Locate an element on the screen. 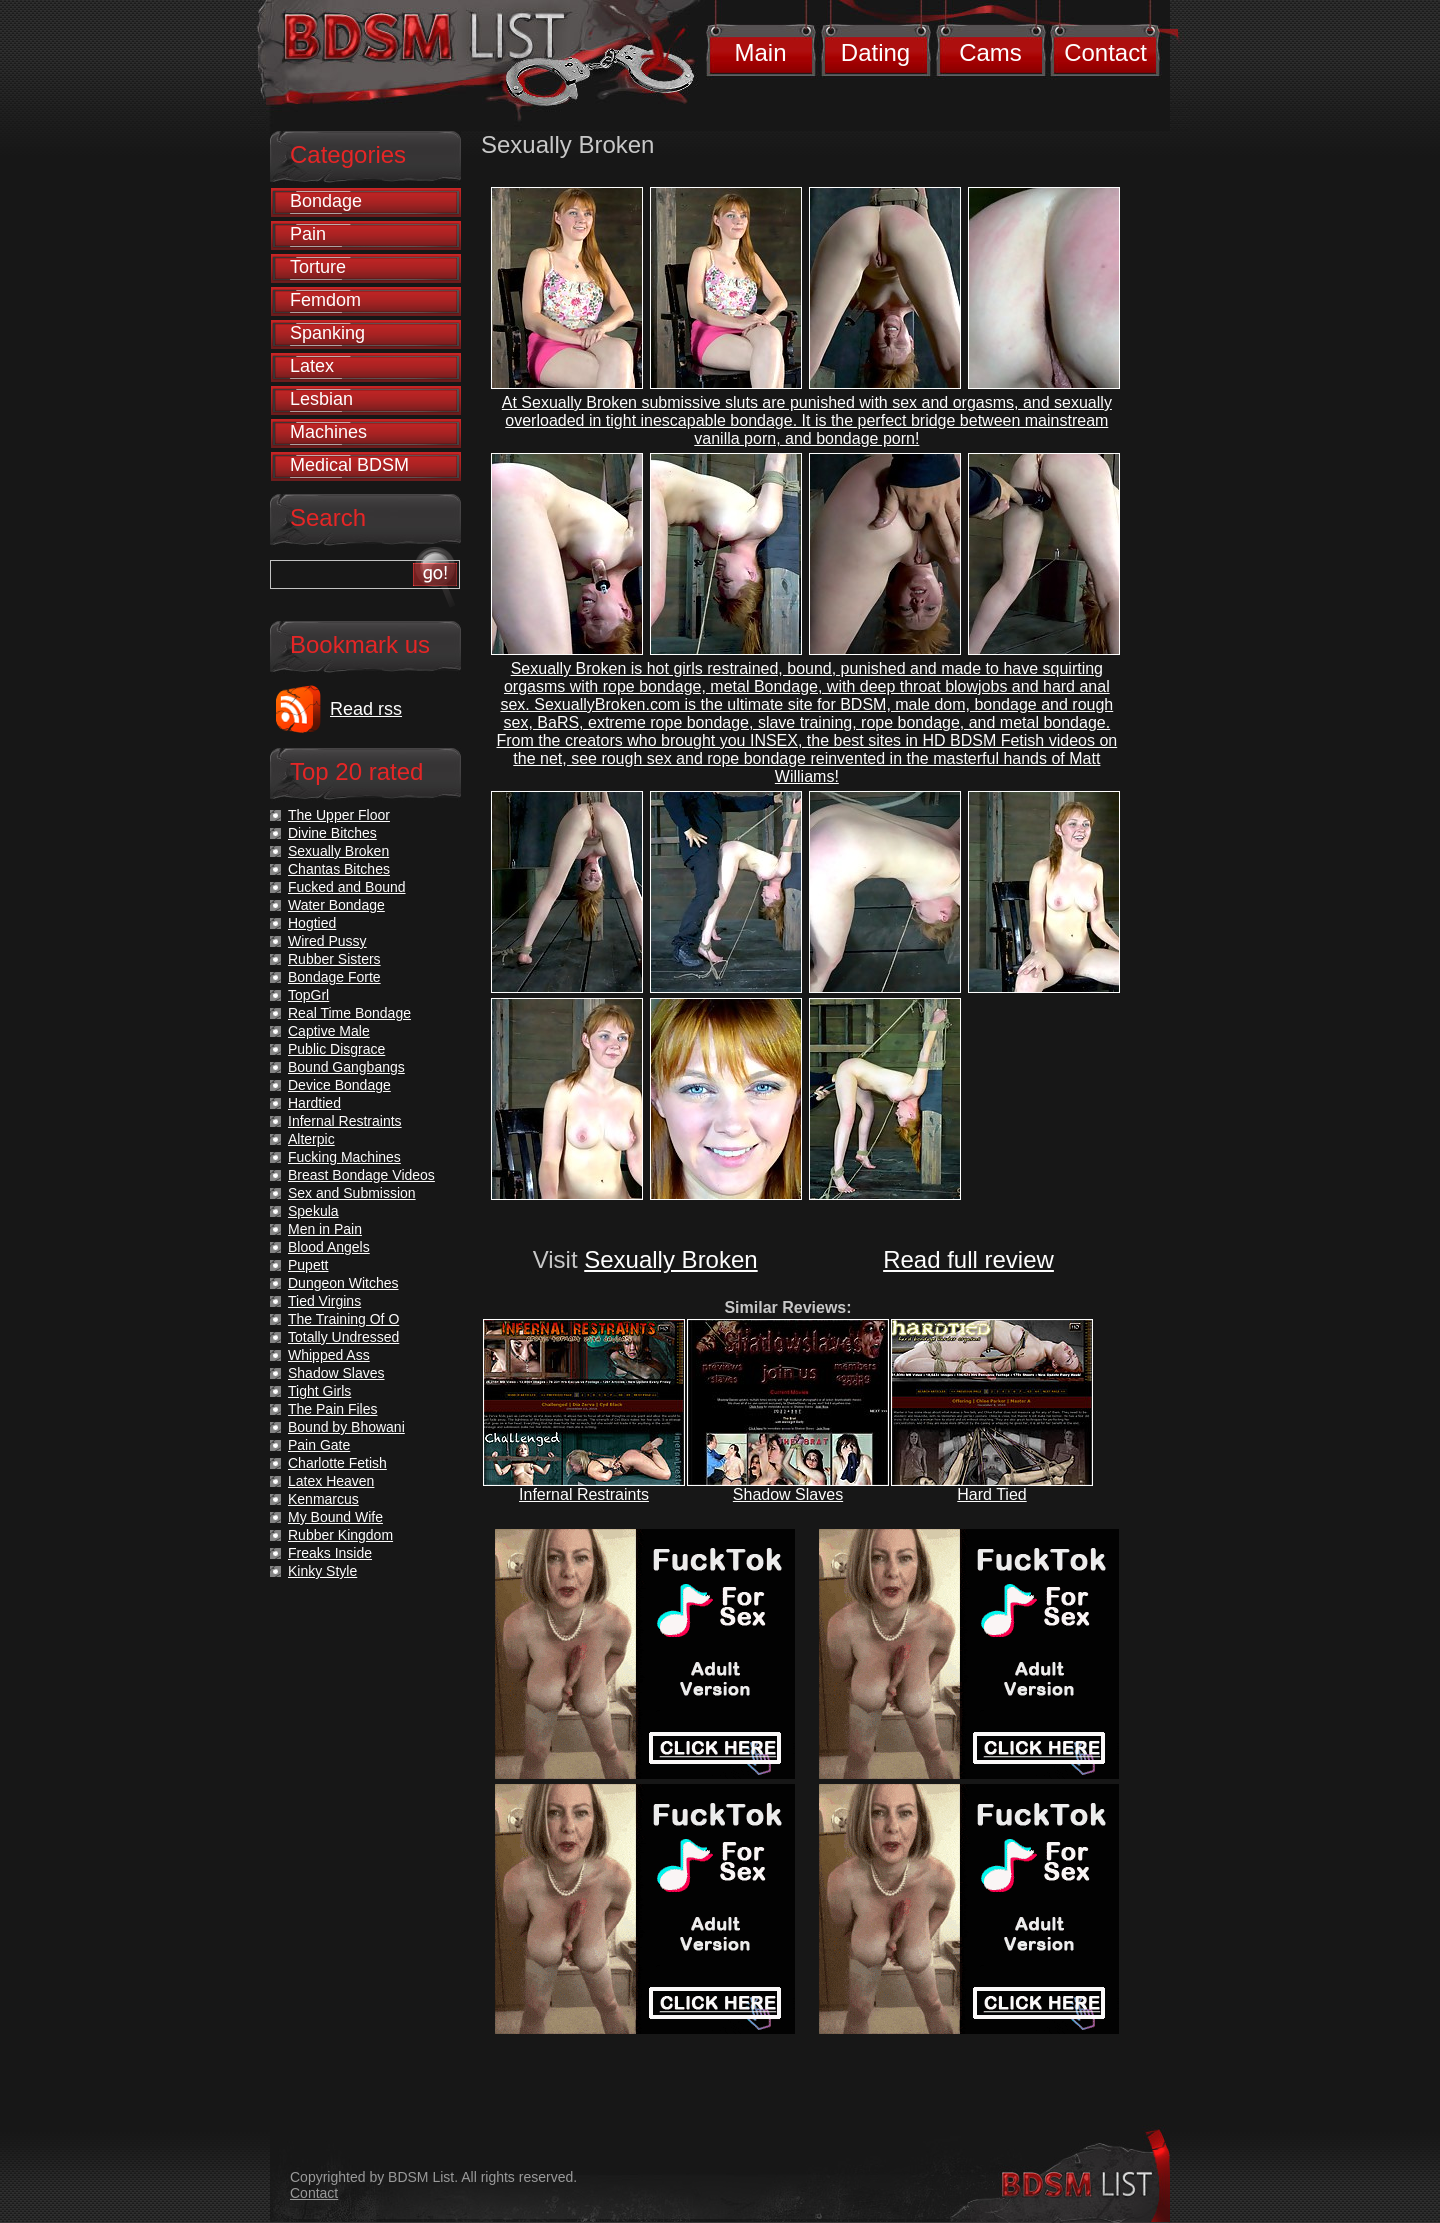 The height and width of the screenshot is (2223, 1440). Sexually Broken is located at coordinates (670, 1259).